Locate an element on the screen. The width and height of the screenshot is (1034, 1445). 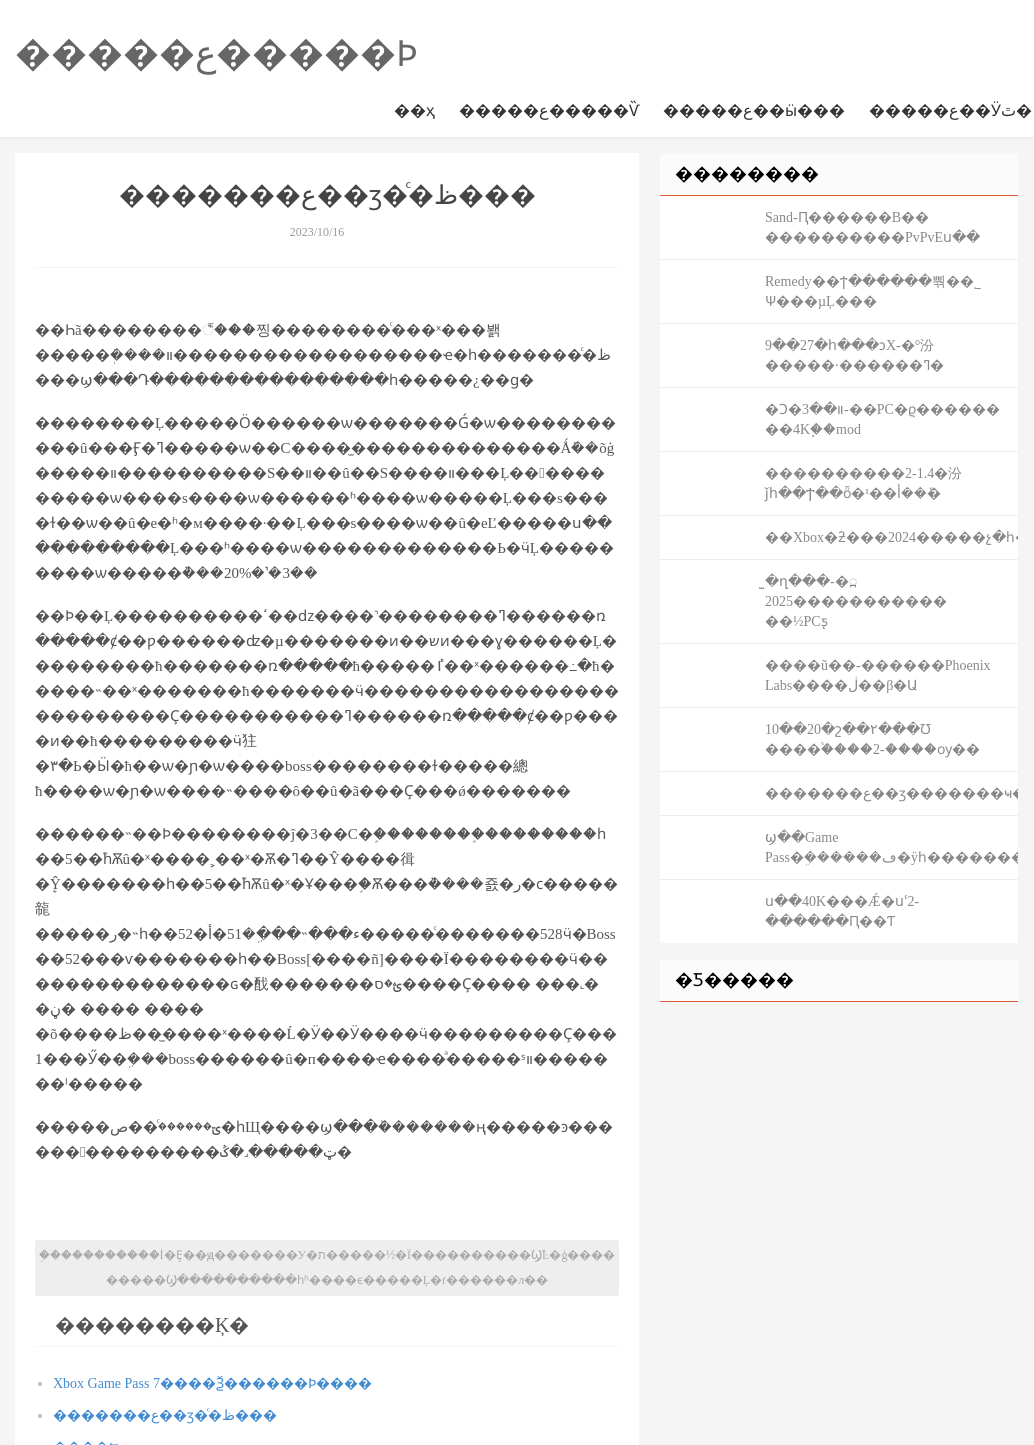
̫�ղ���׹��߽�-���������2025�� ��½PCƽ̨ is located at coordinates (856, 601).